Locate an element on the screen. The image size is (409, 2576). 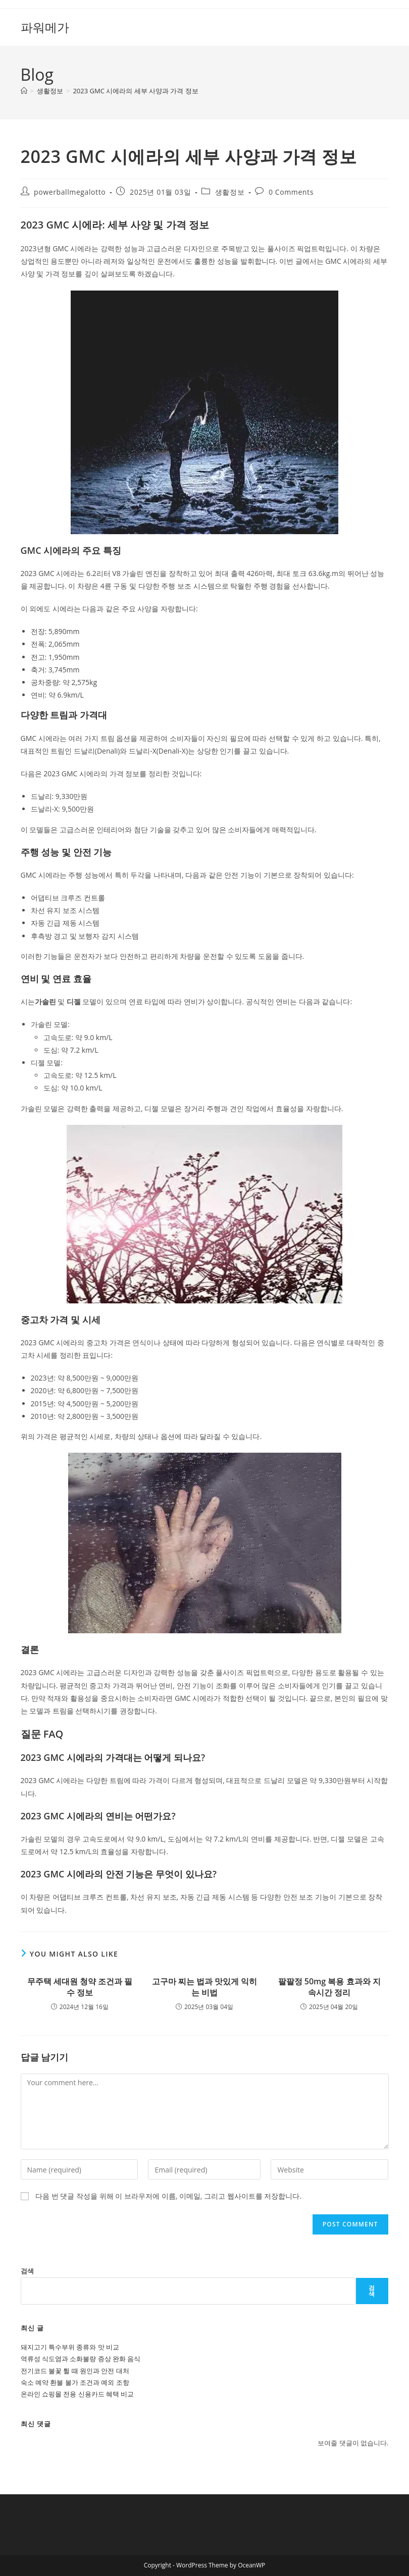
[Home] is located at coordinates (24, 90).